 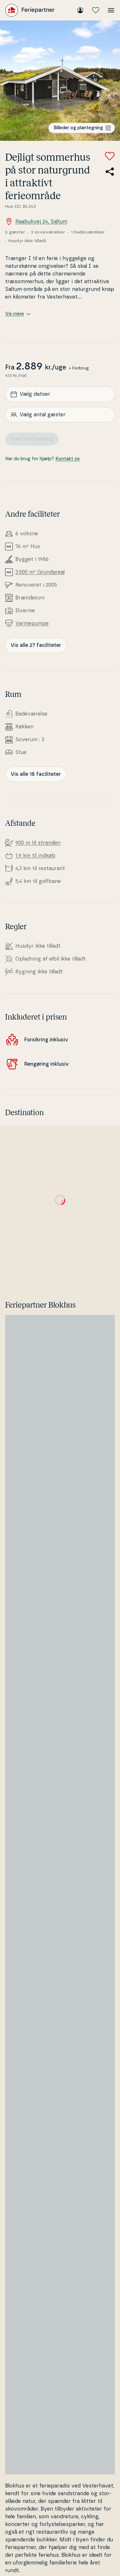 I want to click on [Åbn menuen], so click(x=111, y=10).